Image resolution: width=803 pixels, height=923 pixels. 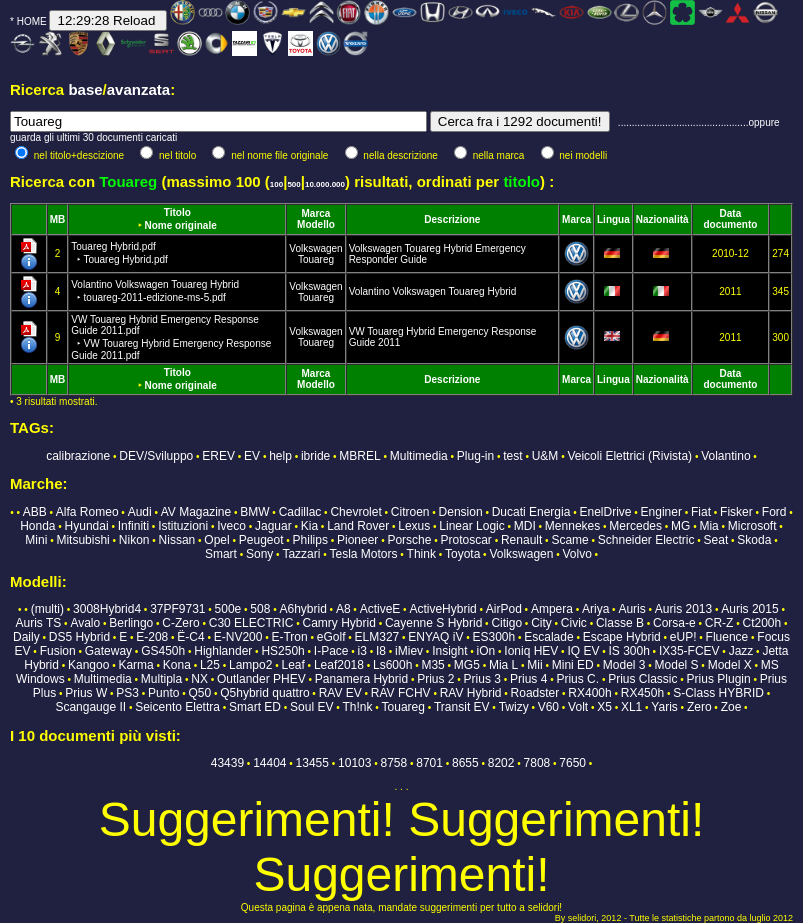 What do you see at coordinates (177, 707) in the screenshot?
I see `Seicento Elettra` at bounding box center [177, 707].